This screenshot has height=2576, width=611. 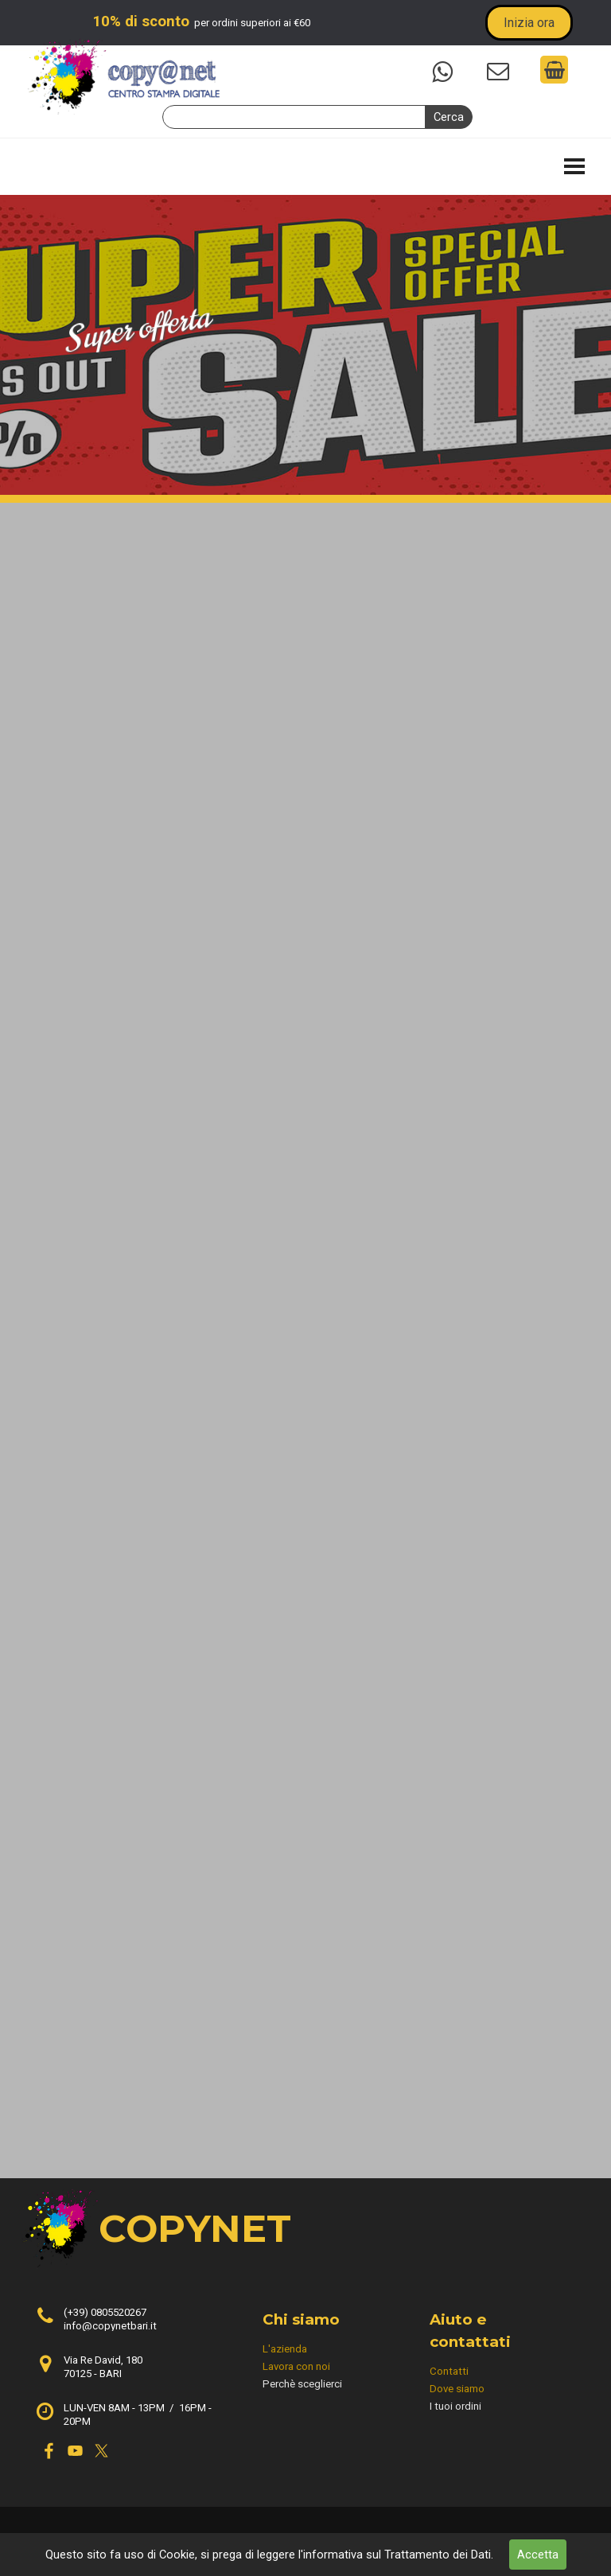 What do you see at coordinates (529, 22) in the screenshot?
I see `Inizia ora` at bounding box center [529, 22].